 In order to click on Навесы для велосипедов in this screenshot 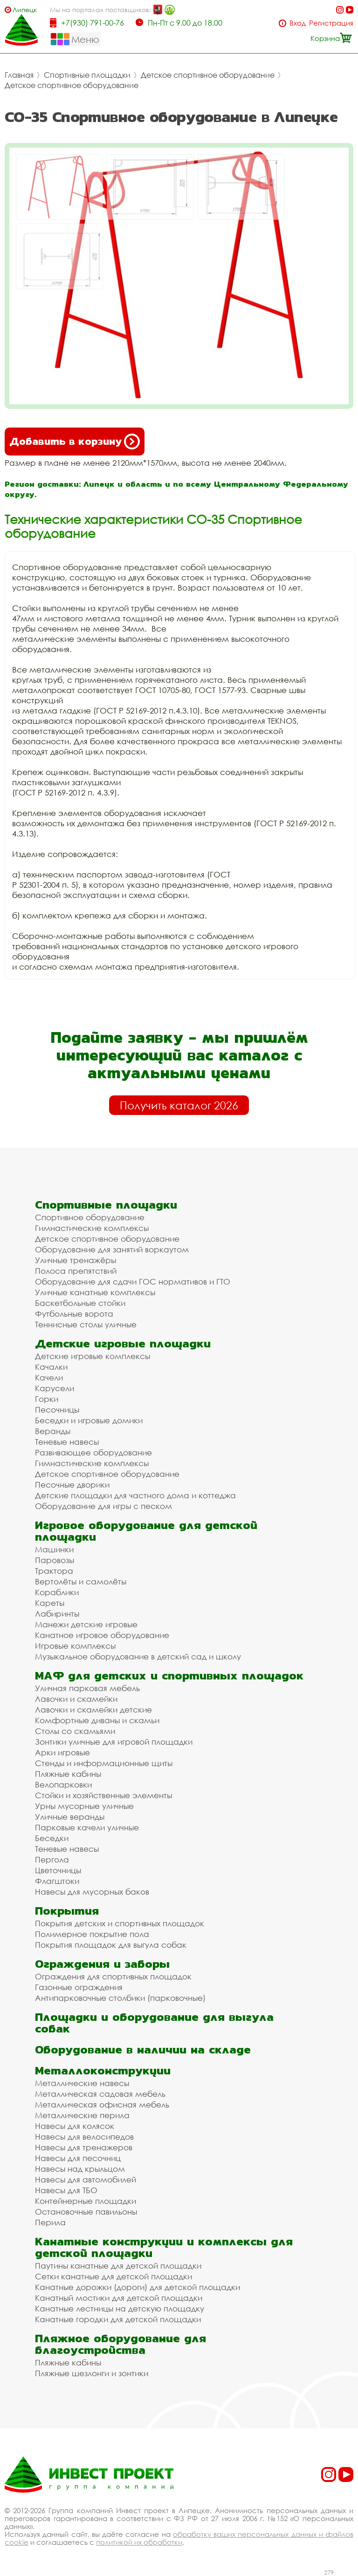, I will do `click(84, 2137)`.